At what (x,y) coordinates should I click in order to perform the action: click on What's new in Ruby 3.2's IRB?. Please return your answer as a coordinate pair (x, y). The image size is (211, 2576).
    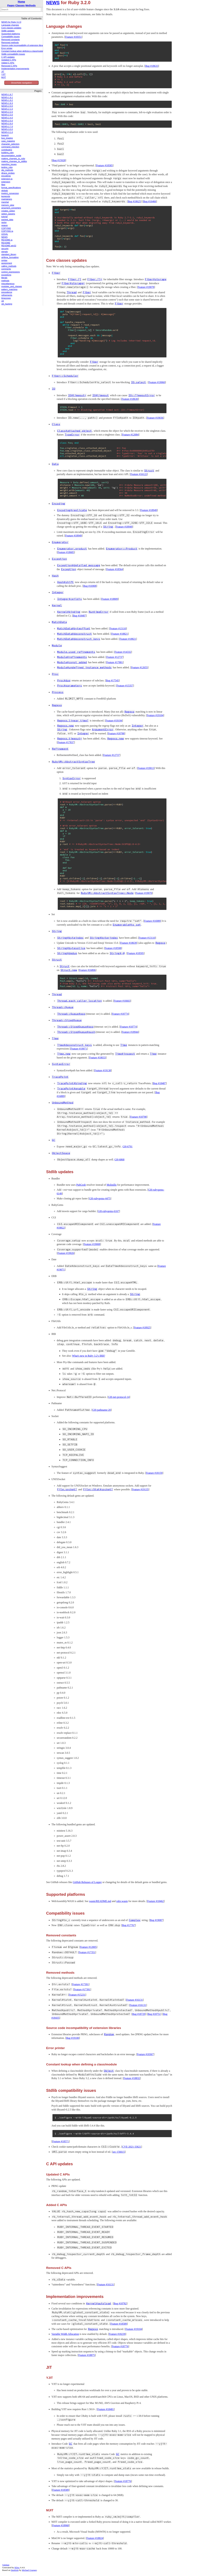
    Looking at the image, I should click on (88, 1355).